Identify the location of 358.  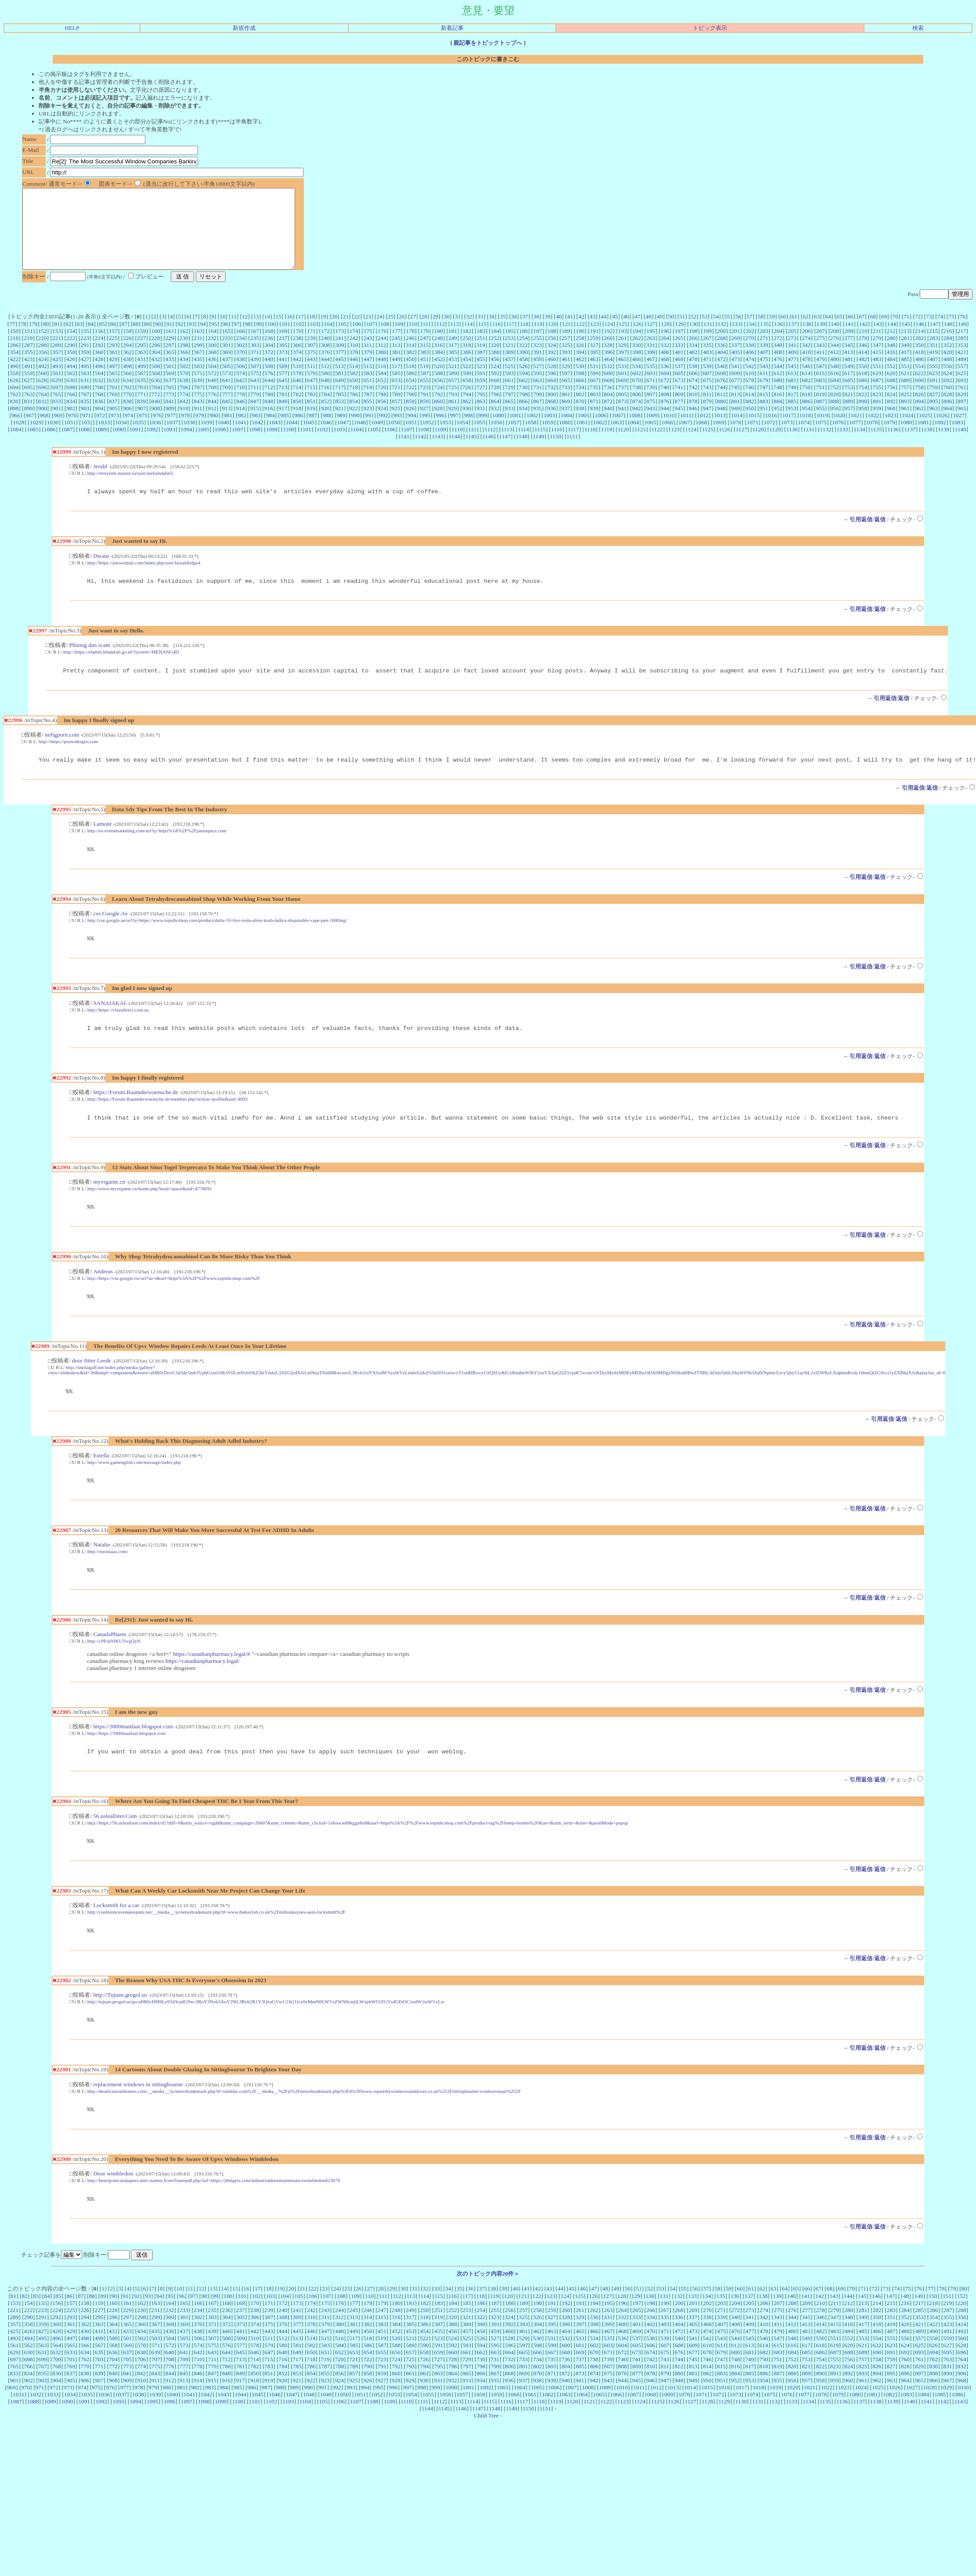
(70, 368).